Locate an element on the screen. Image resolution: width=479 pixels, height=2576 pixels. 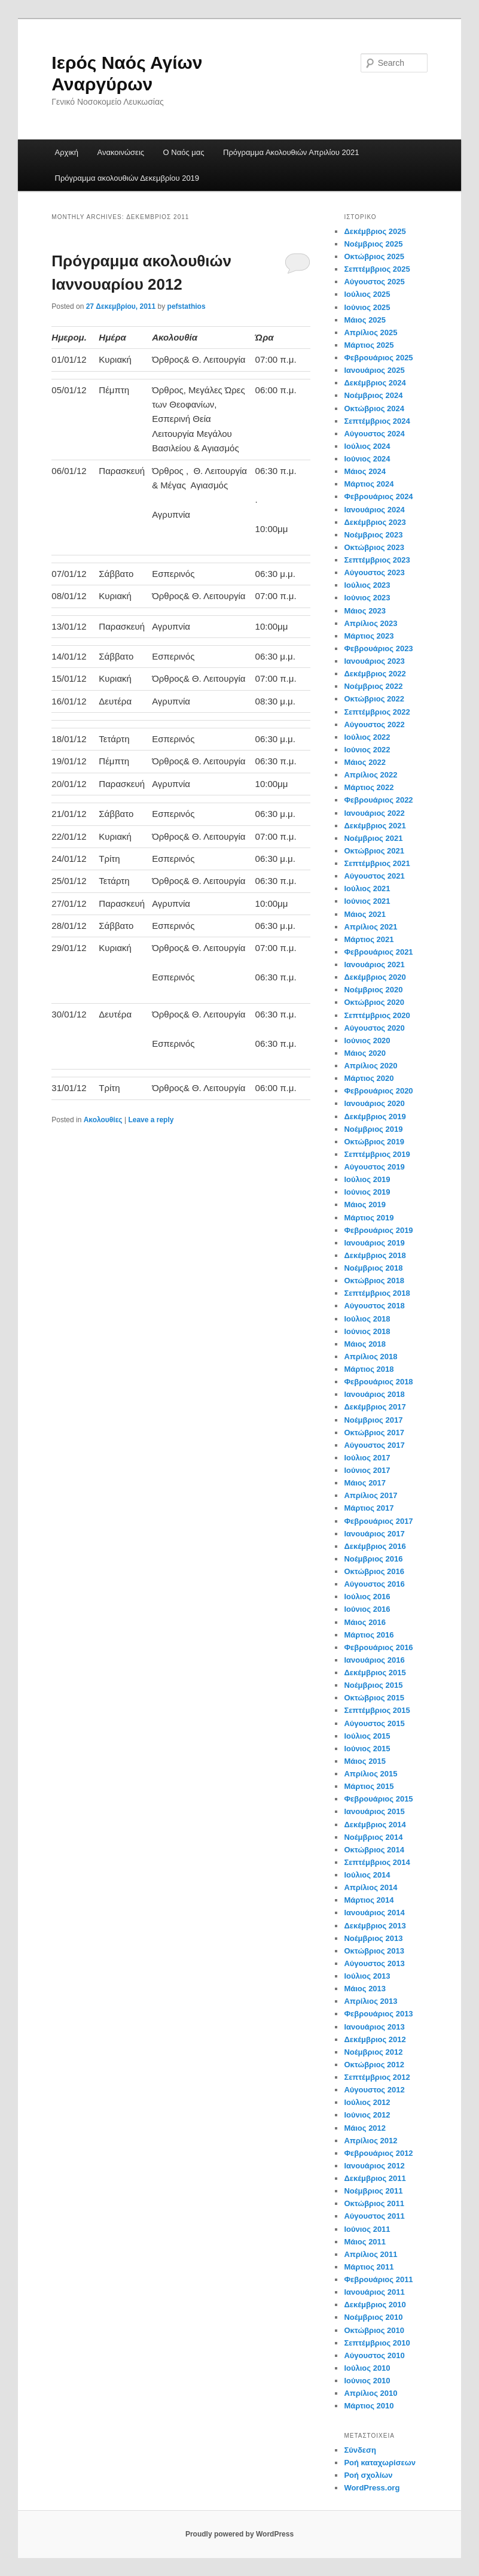
Αύγουστος 2017 is located at coordinates (374, 1445).